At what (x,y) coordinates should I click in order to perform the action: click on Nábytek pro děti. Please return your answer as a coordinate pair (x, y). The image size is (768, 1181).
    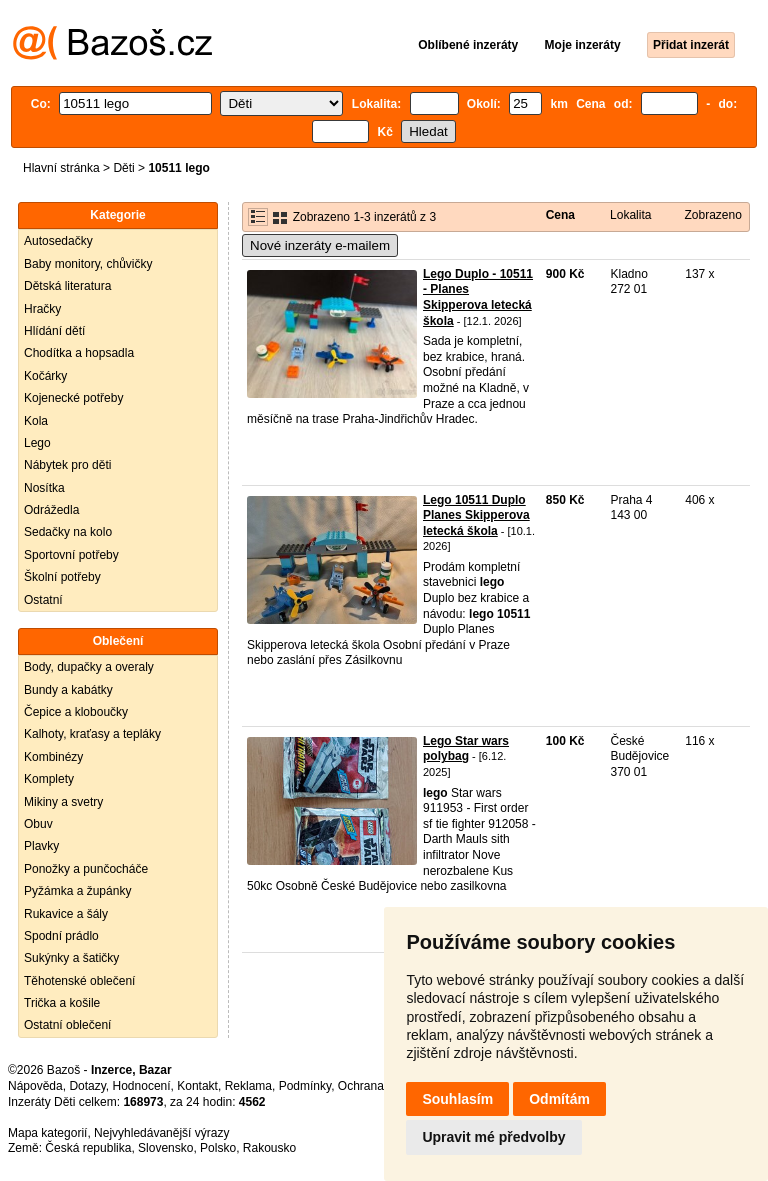
    Looking at the image, I should click on (67, 465).